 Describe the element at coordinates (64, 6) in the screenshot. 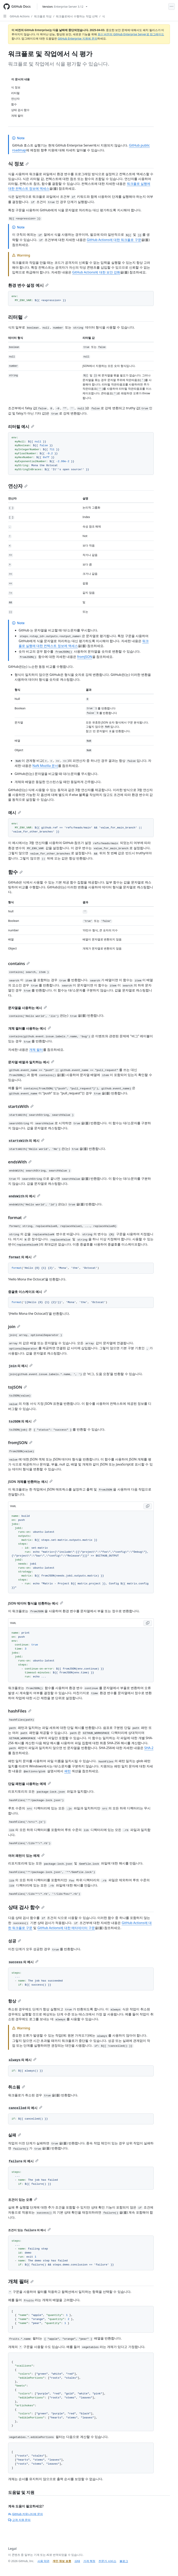

I see `[Select GitHub product version: current version is enterprise-server@3.12]` at that location.